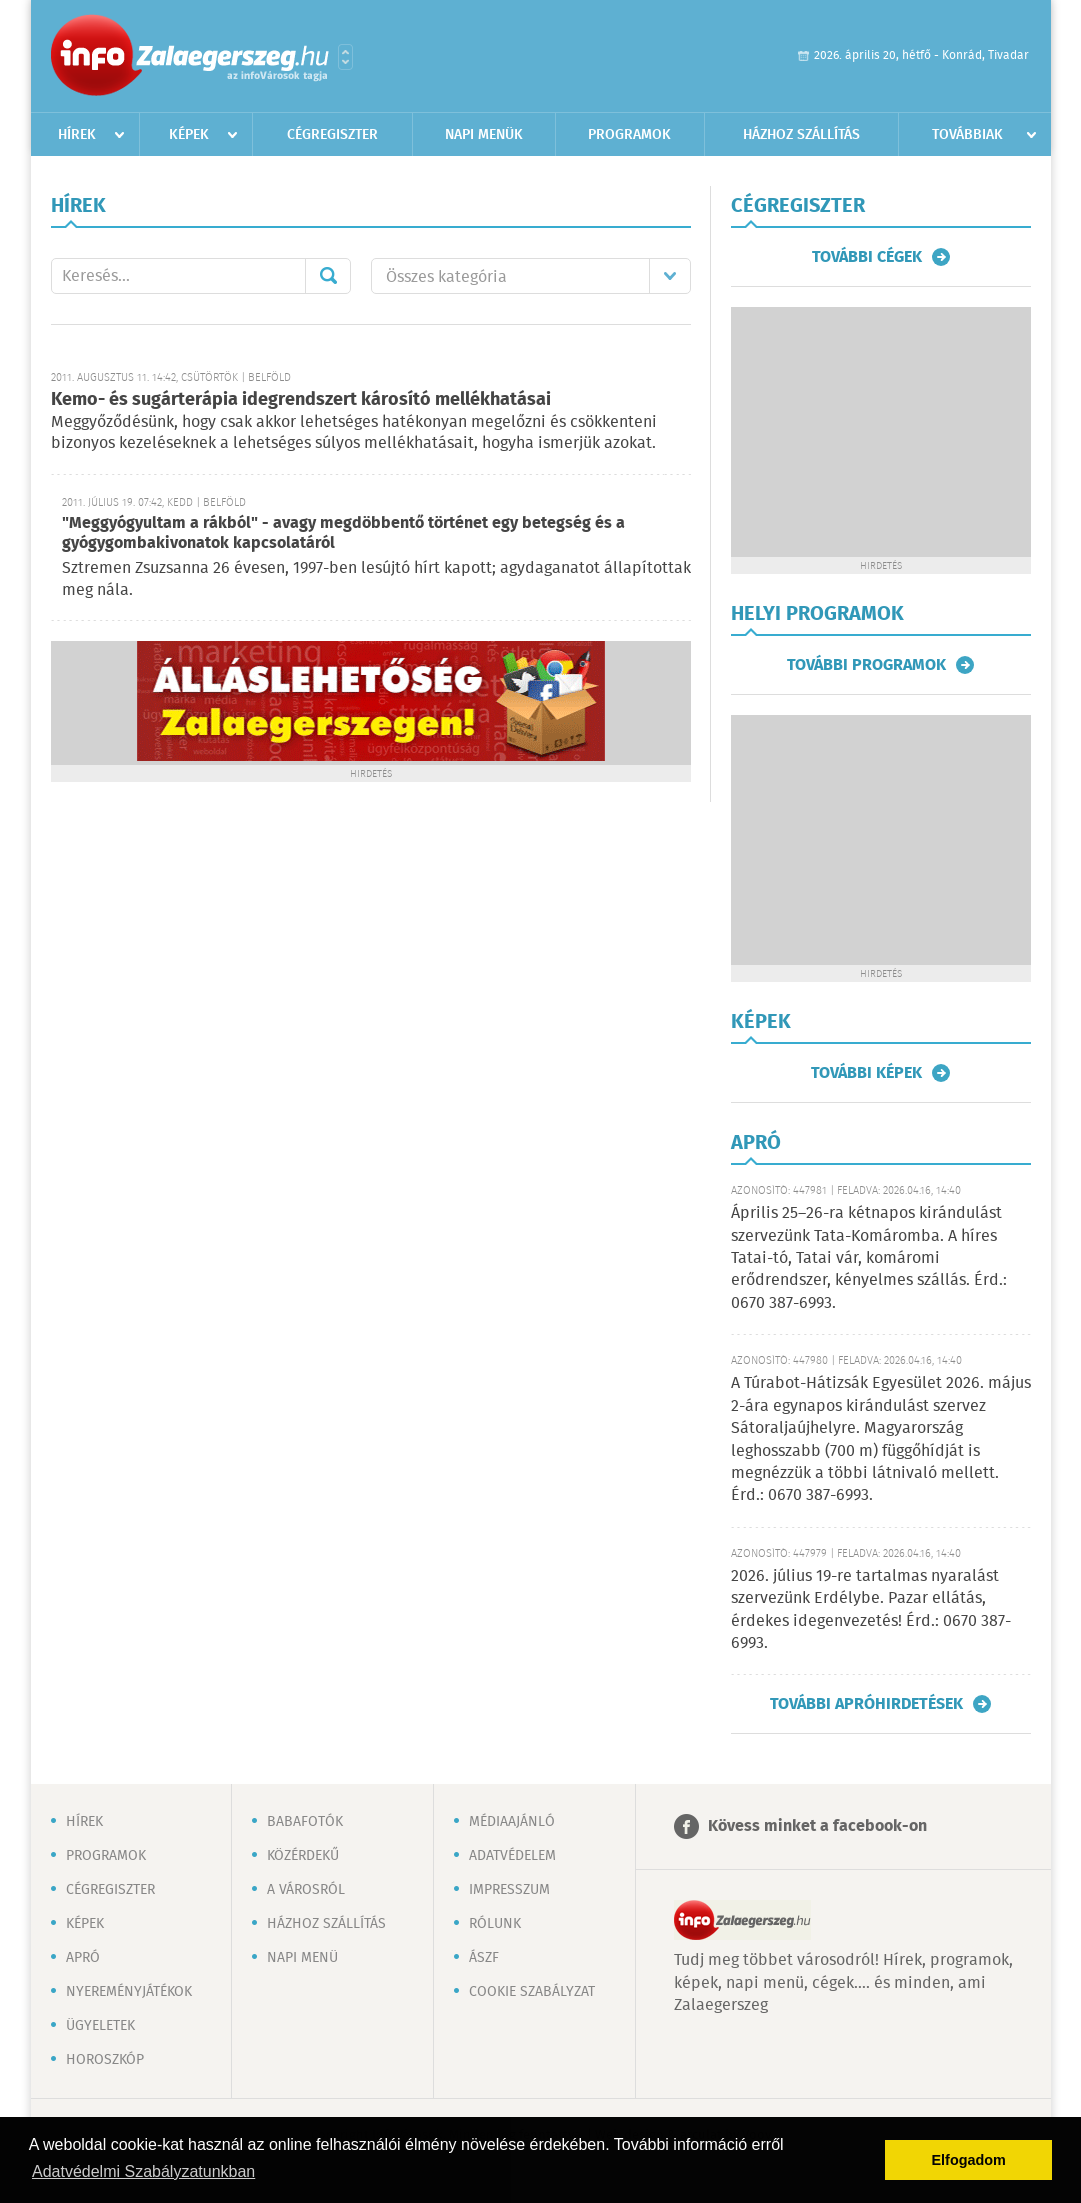 The height and width of the screenshot is (2203, 1081). Describe the element at coordinates (512, 1856) in the screenshot. I see `Adatvédelem` at that location.